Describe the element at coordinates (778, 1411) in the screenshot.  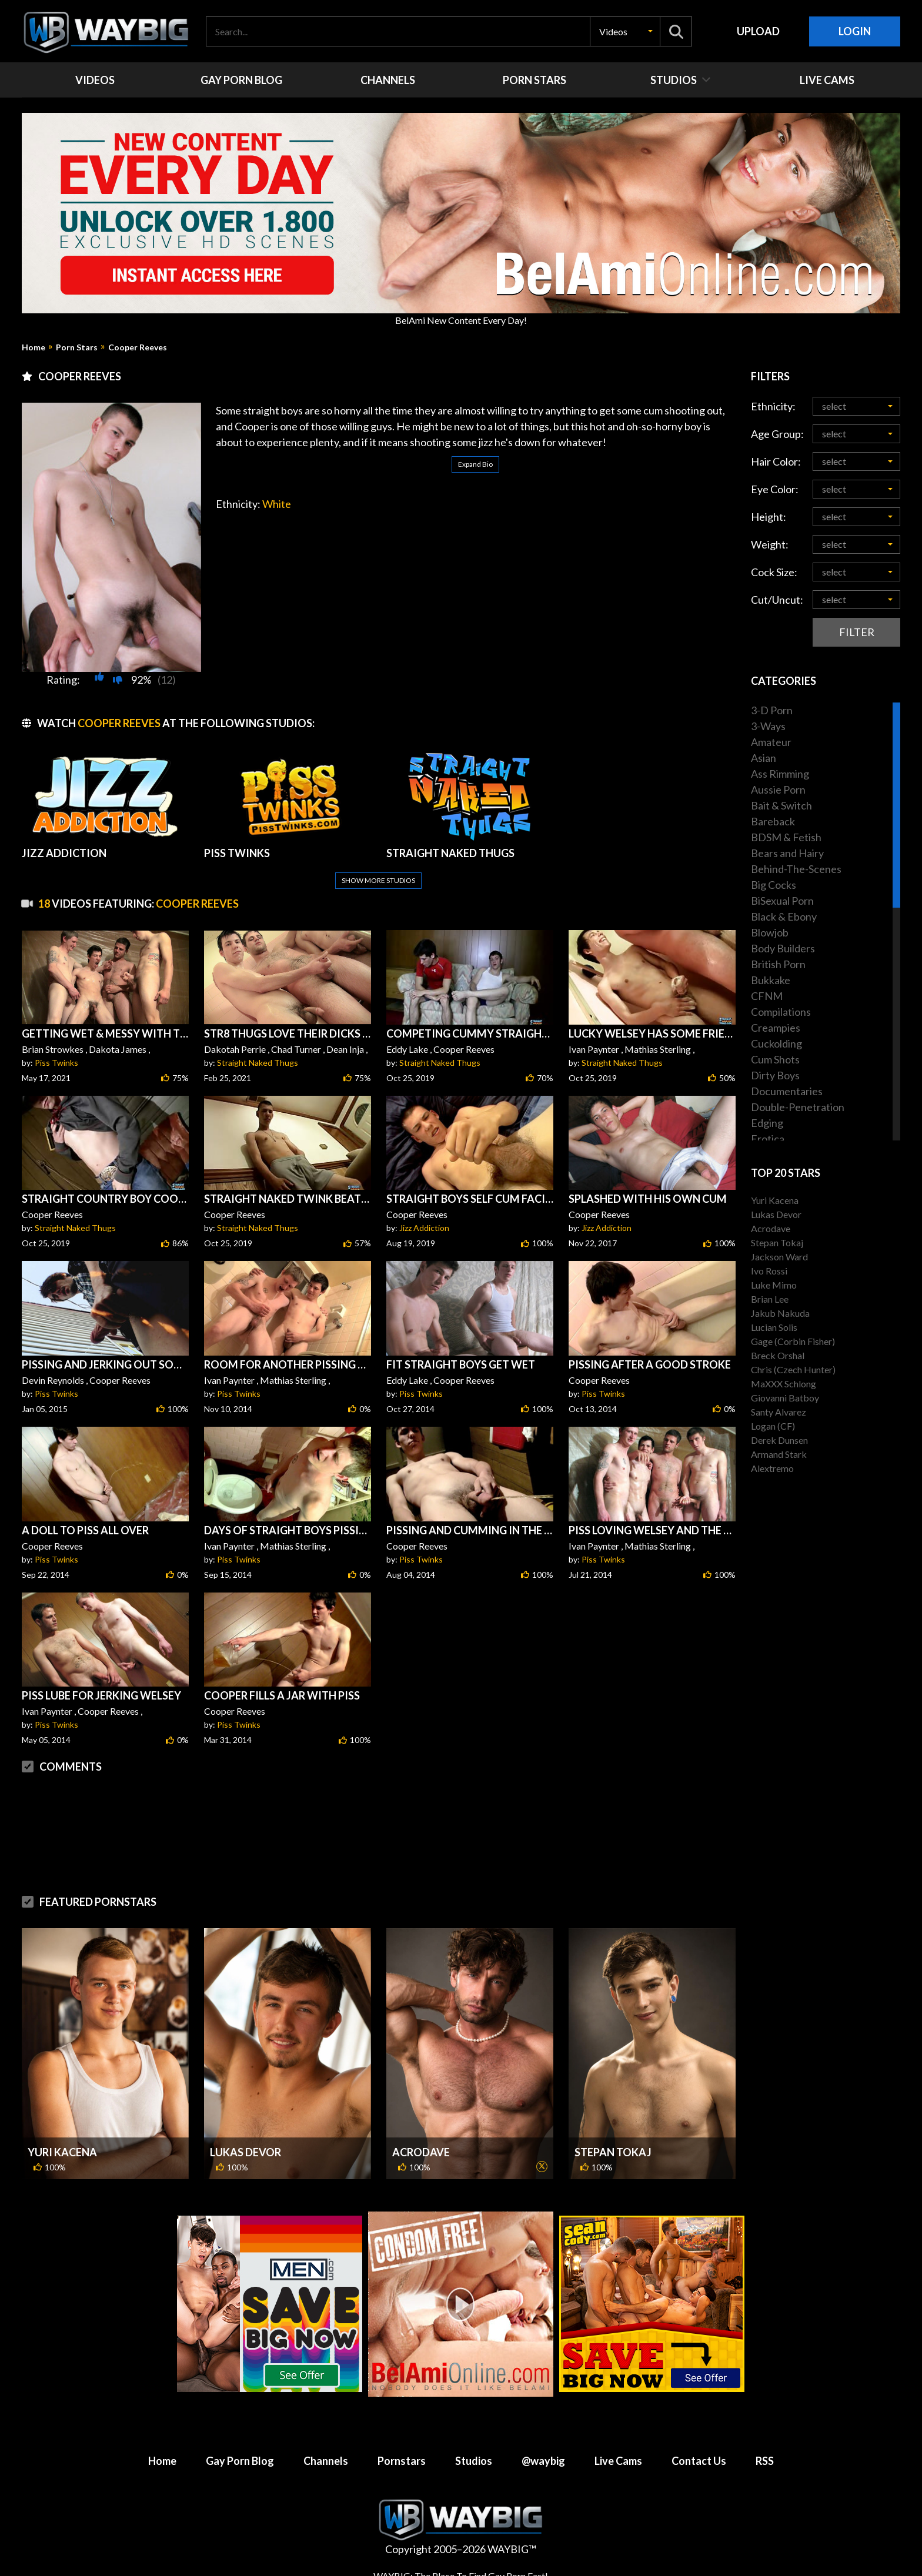
I see `Santy Alvarez` at that location.